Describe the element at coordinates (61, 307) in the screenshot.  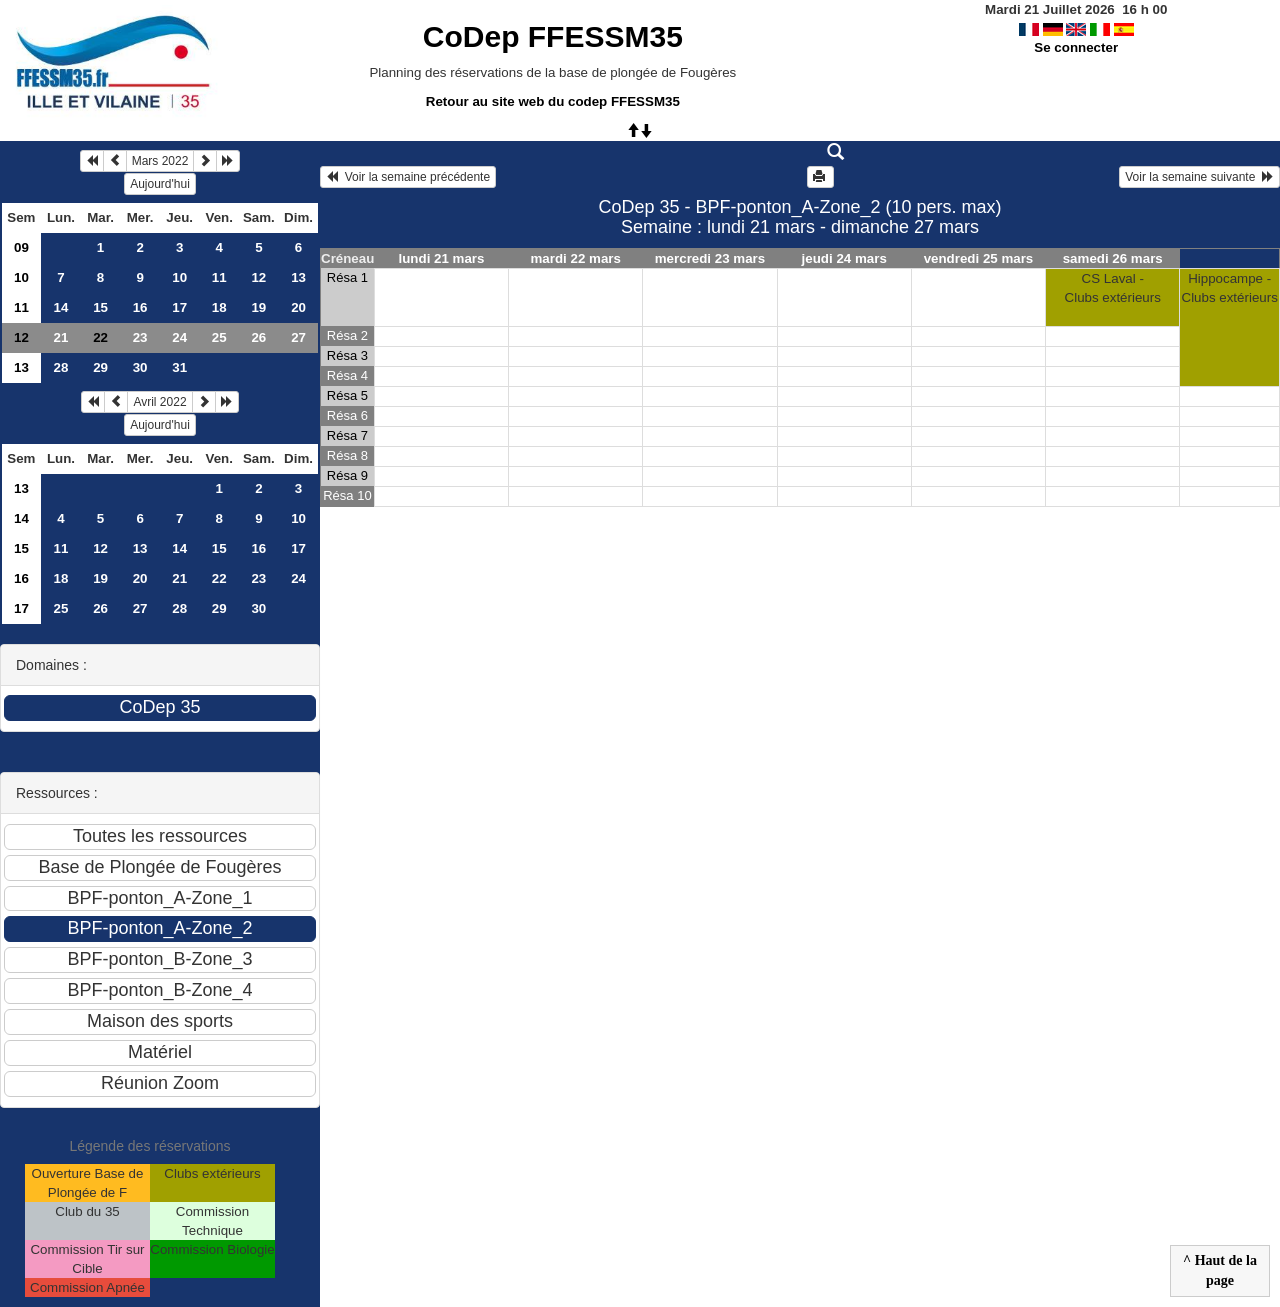
I see `14` at that location.